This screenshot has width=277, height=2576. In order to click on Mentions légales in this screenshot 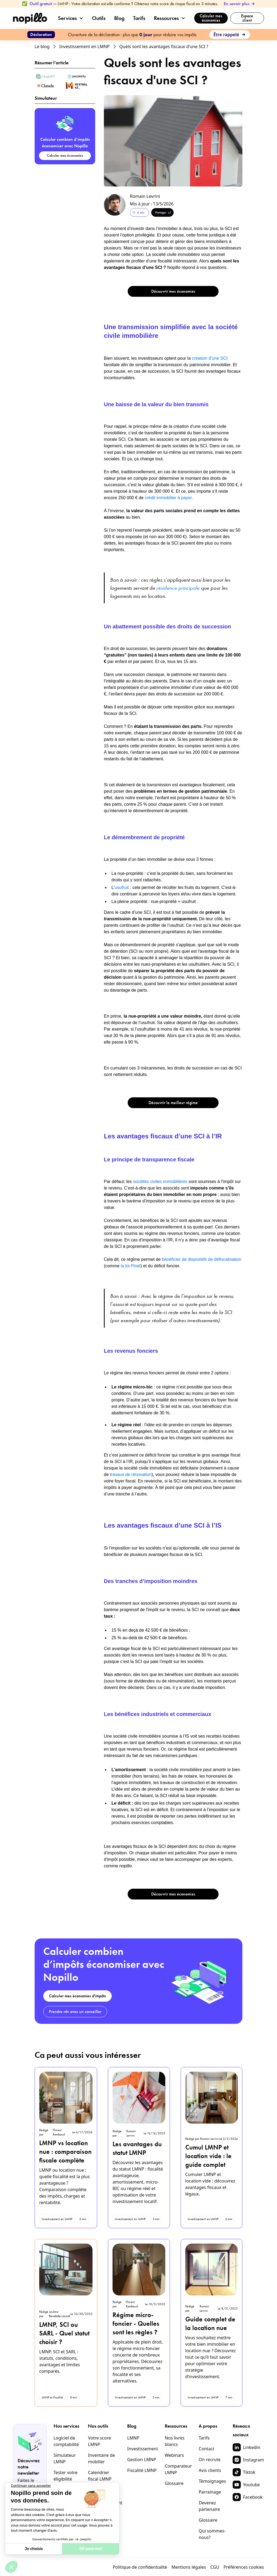, I will do `click(189, 2567)`.